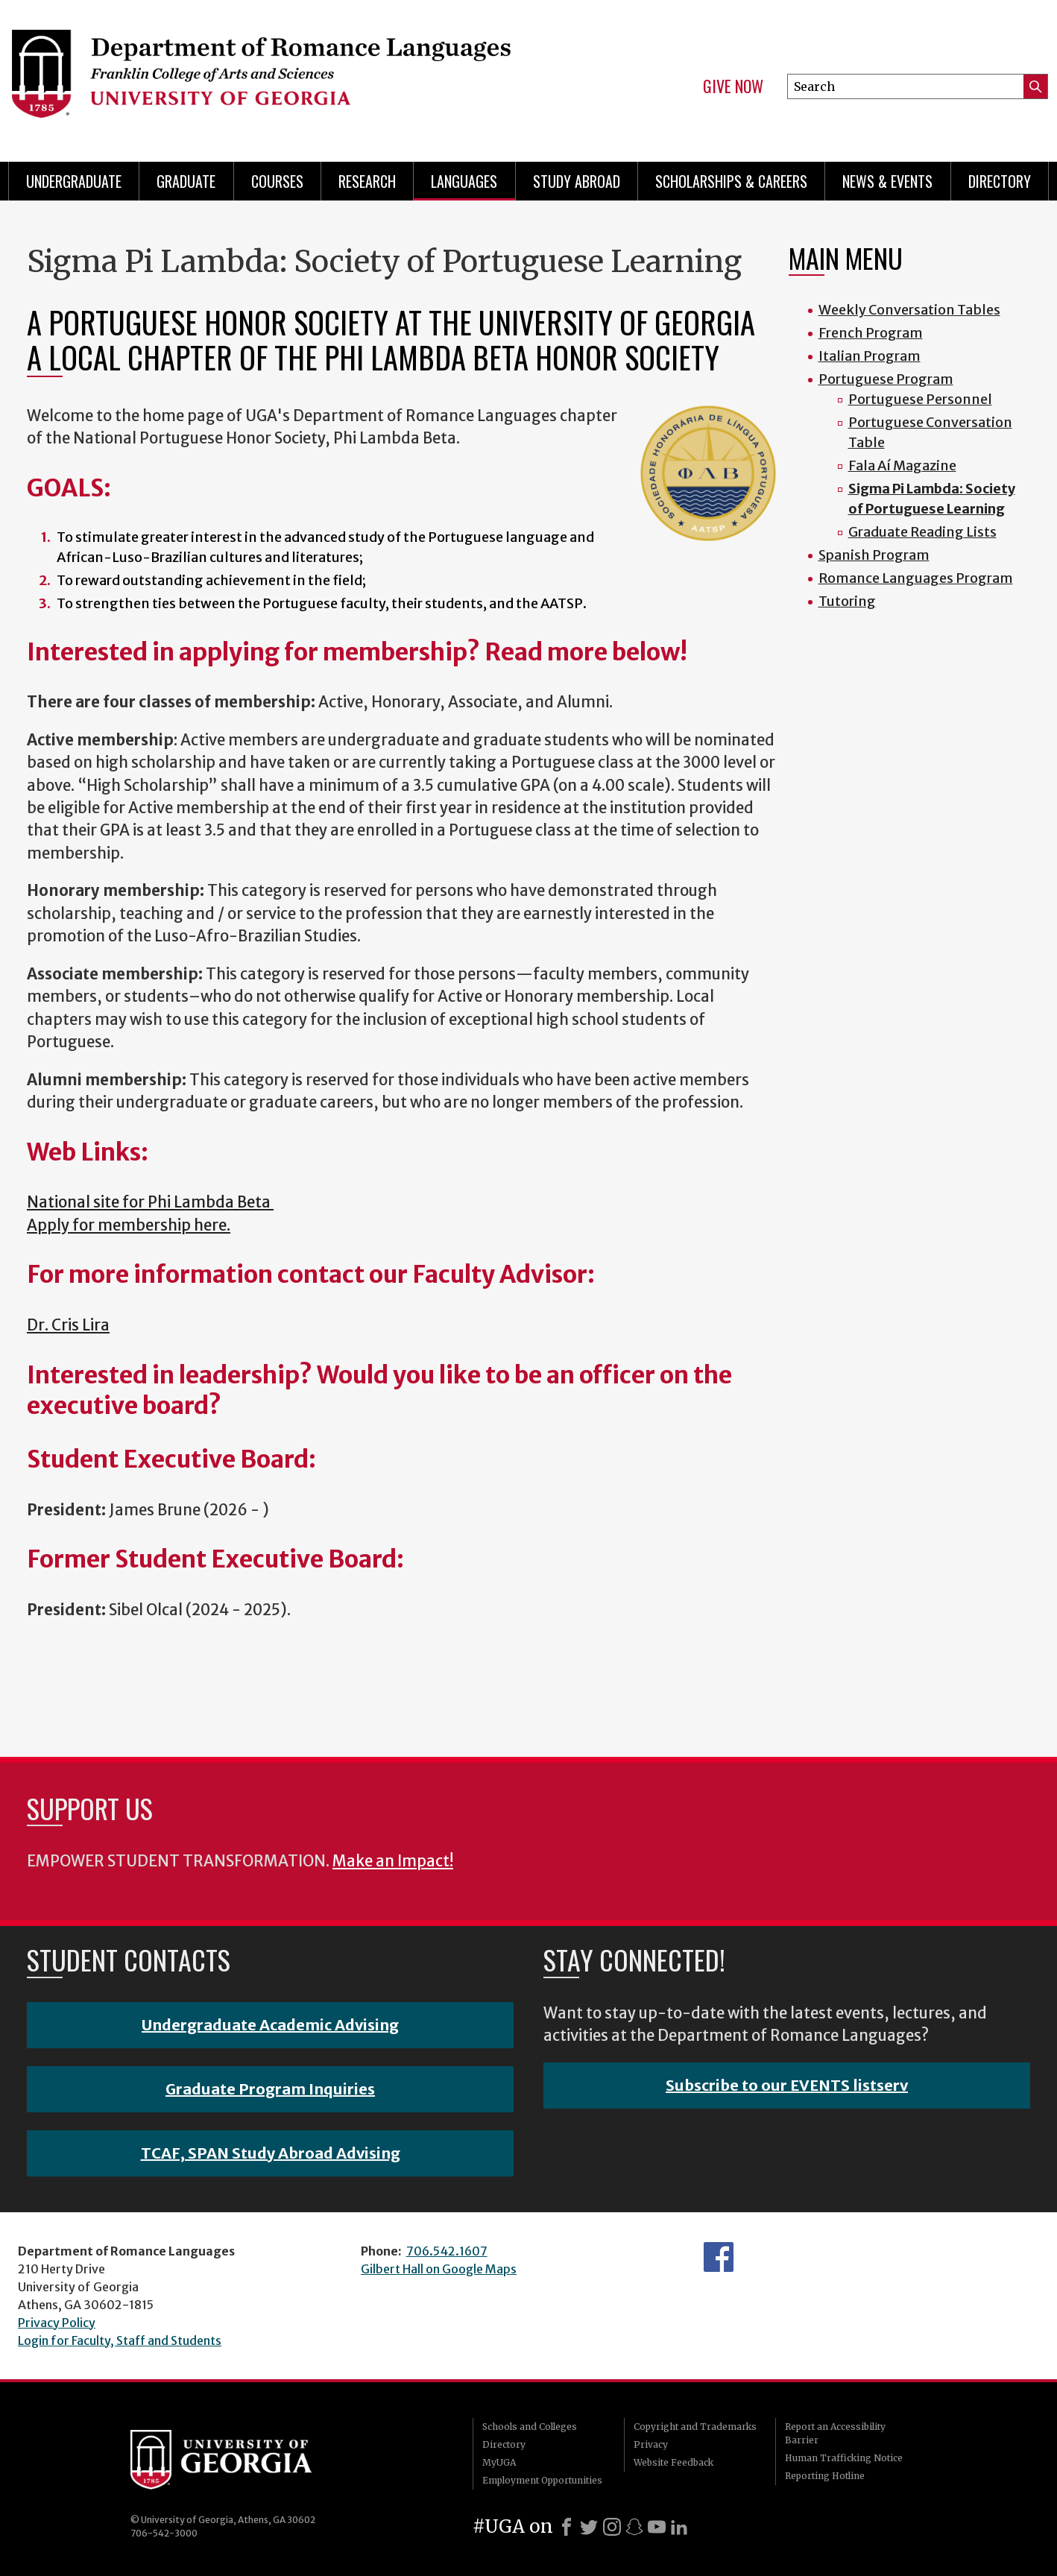 The width and height of the screenshot is (1057, 2576). I want to click on National site for Phi Lambda Beta, so click(150, 1202).